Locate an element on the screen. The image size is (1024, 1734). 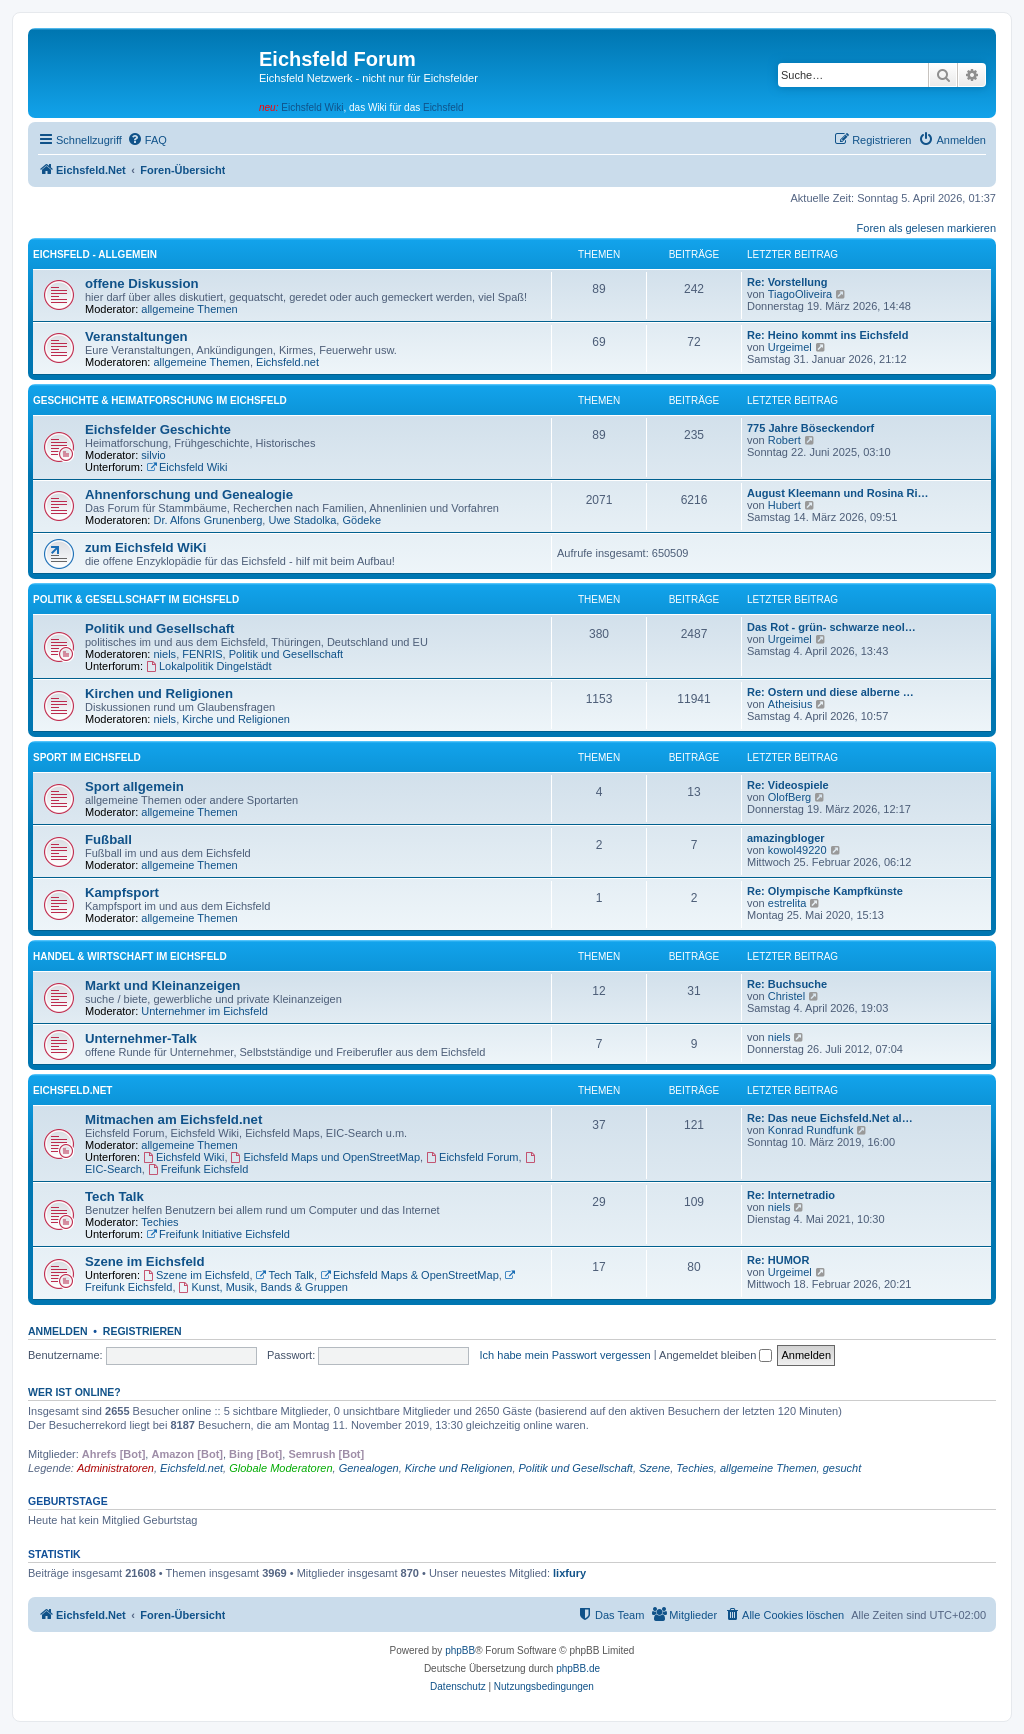
Re: Vorstellung is located at coordinates (787, 282).